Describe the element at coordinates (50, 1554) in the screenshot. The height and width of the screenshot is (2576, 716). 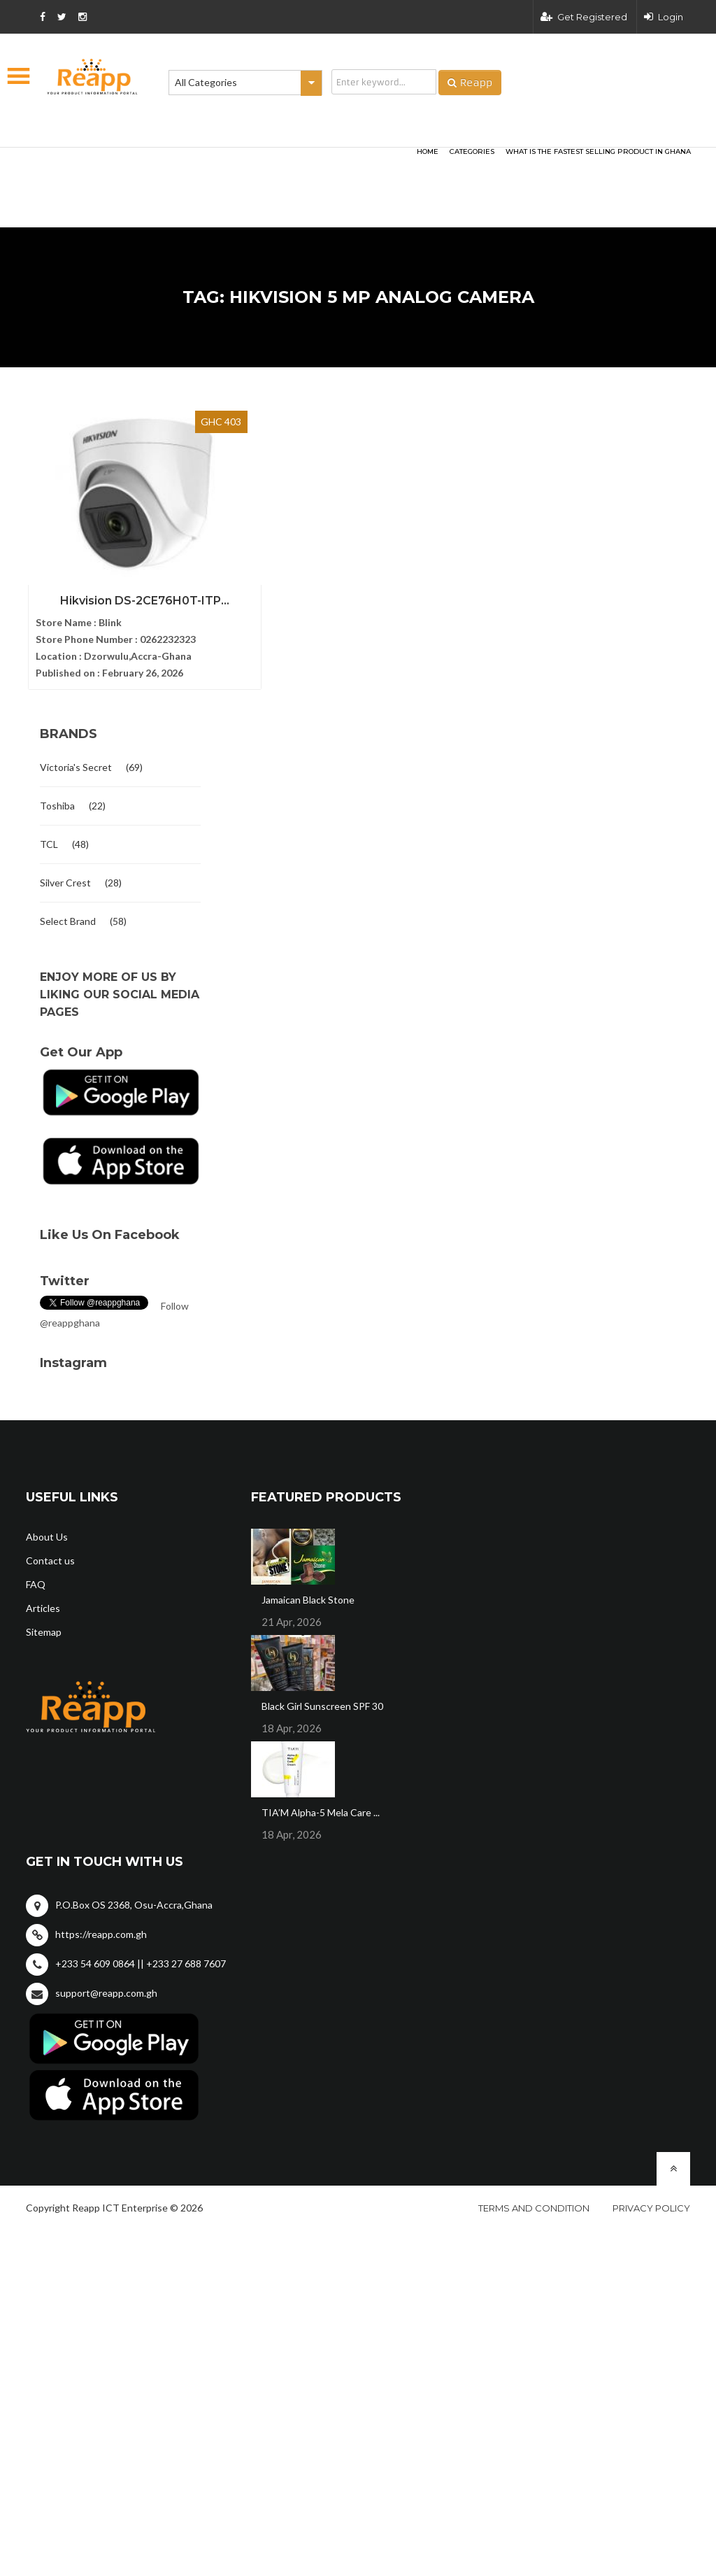
I see `Contact us` at that location.